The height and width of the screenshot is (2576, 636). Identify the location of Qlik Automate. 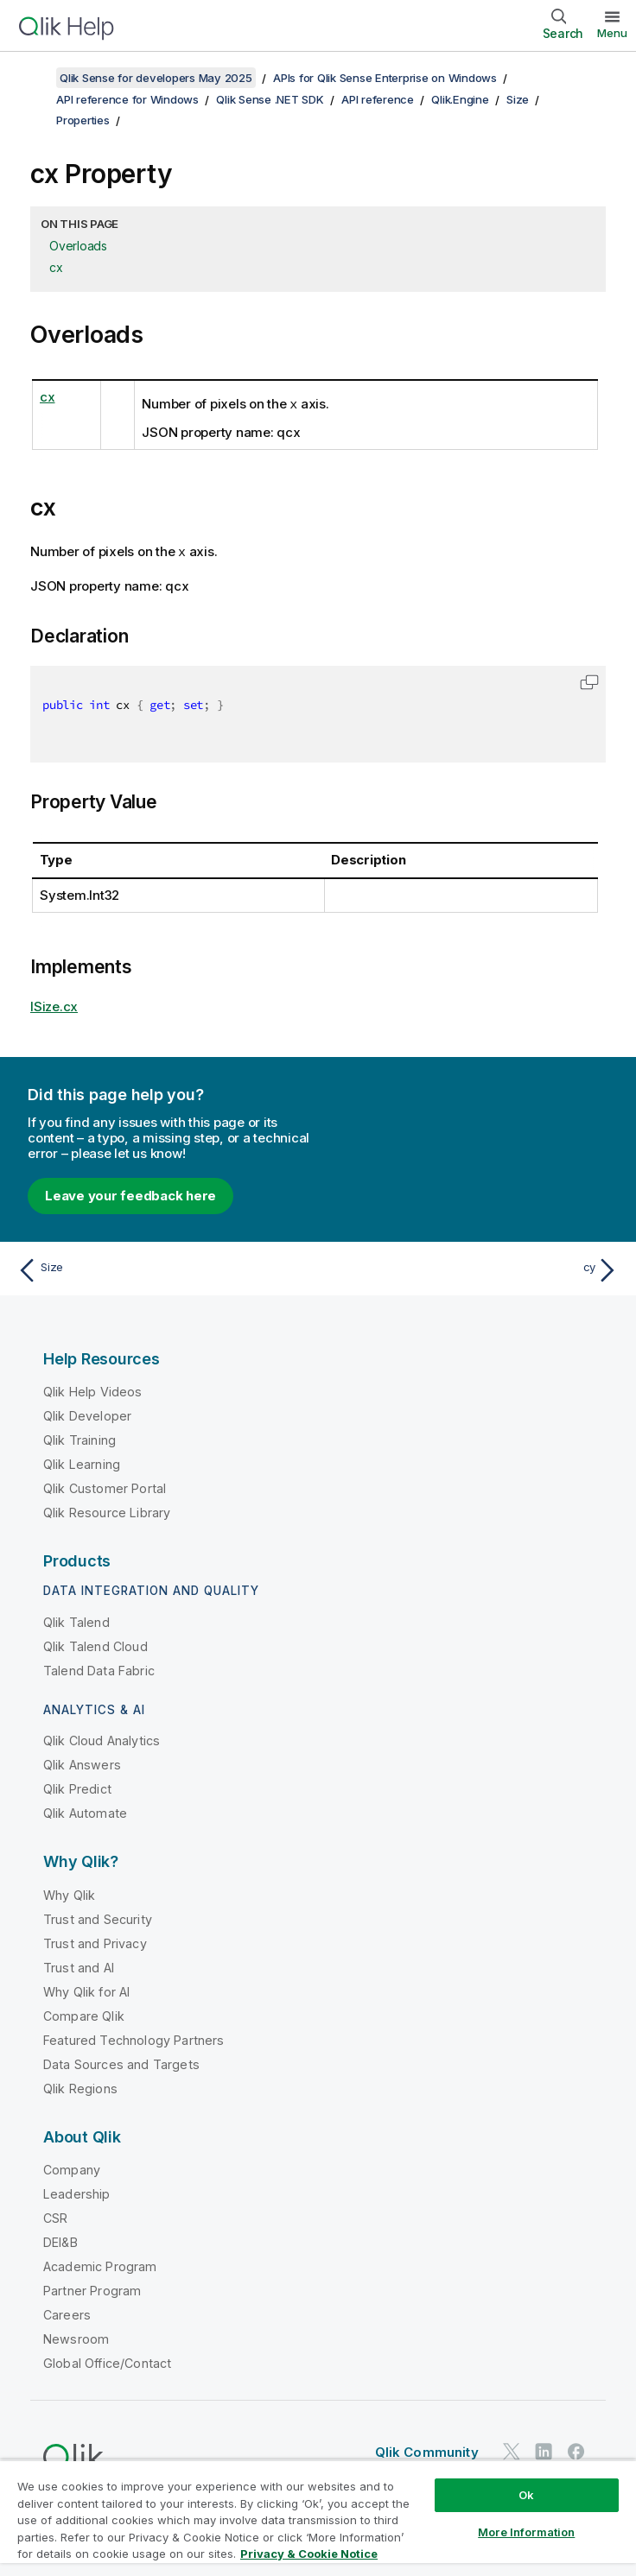
(85, 1811).